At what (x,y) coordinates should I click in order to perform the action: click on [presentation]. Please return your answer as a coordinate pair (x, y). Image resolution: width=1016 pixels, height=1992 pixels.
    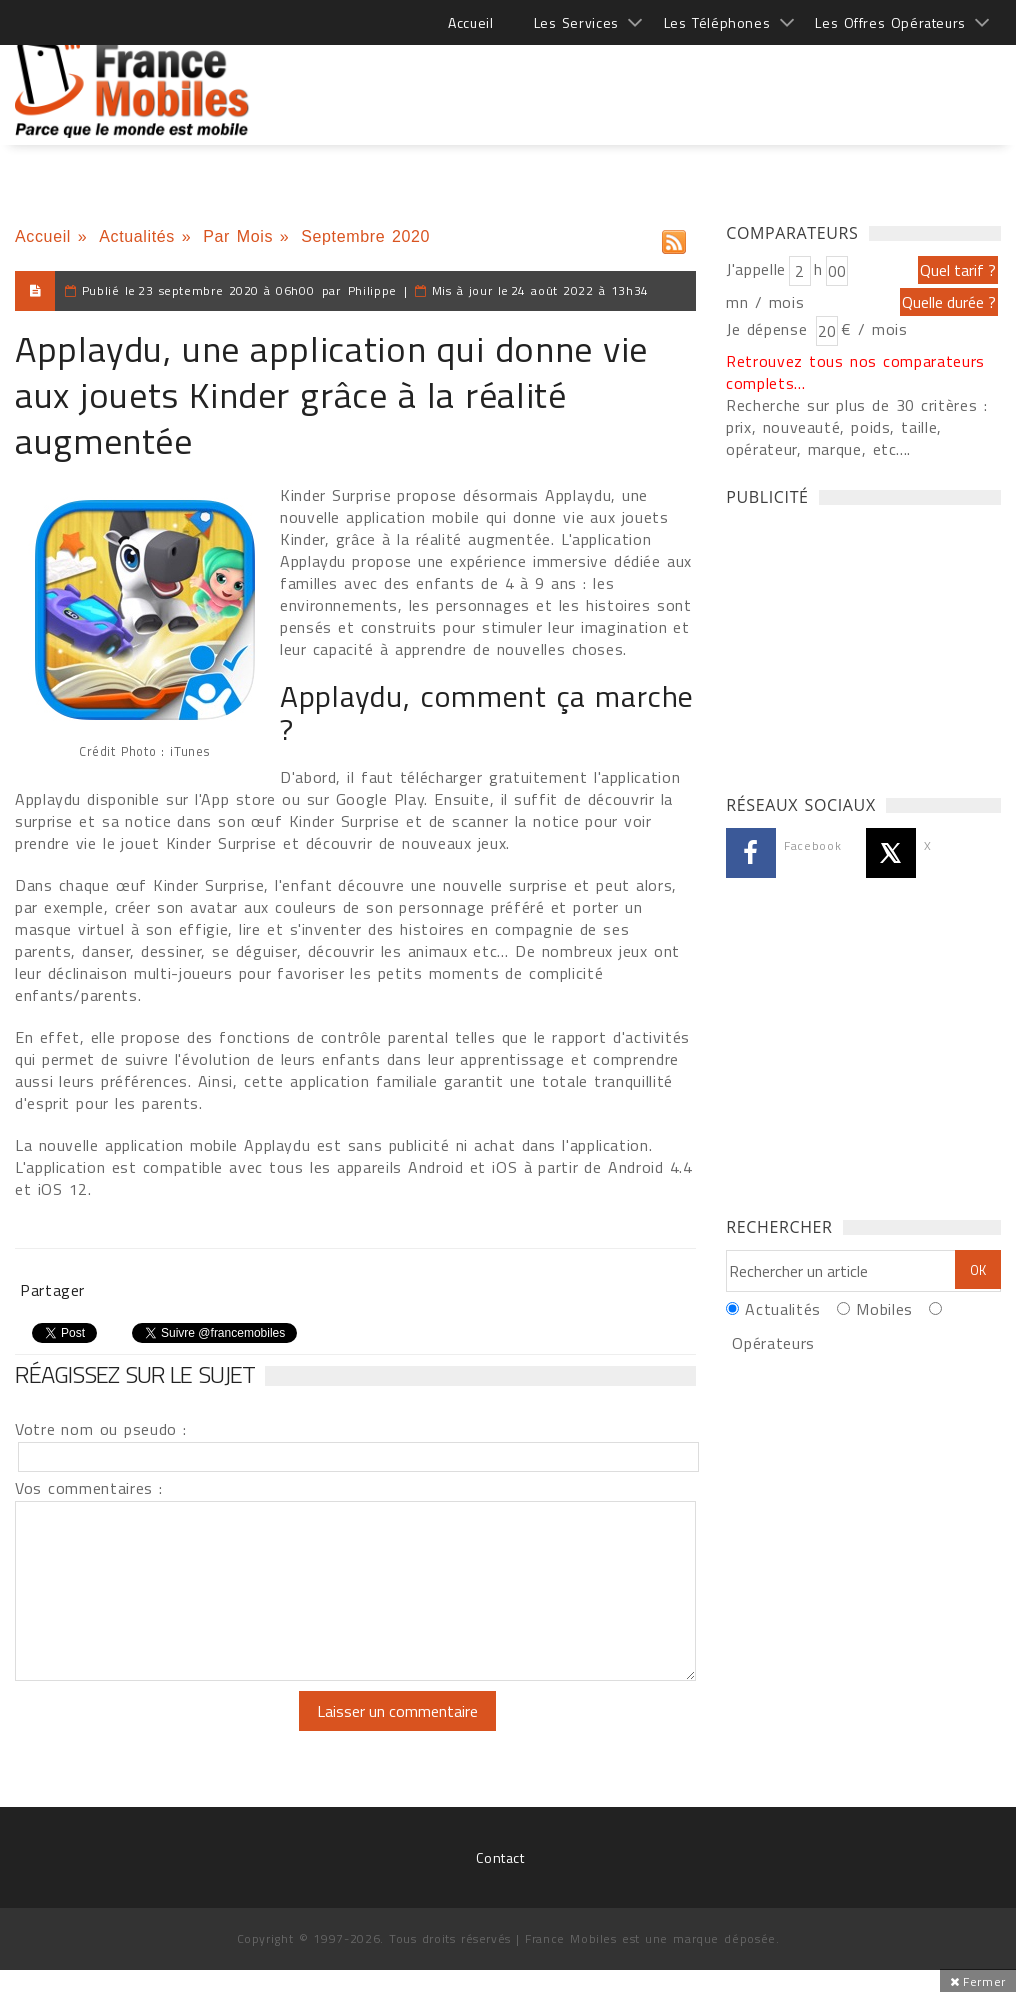
    Looking at the image, I should click on (182, 1730).